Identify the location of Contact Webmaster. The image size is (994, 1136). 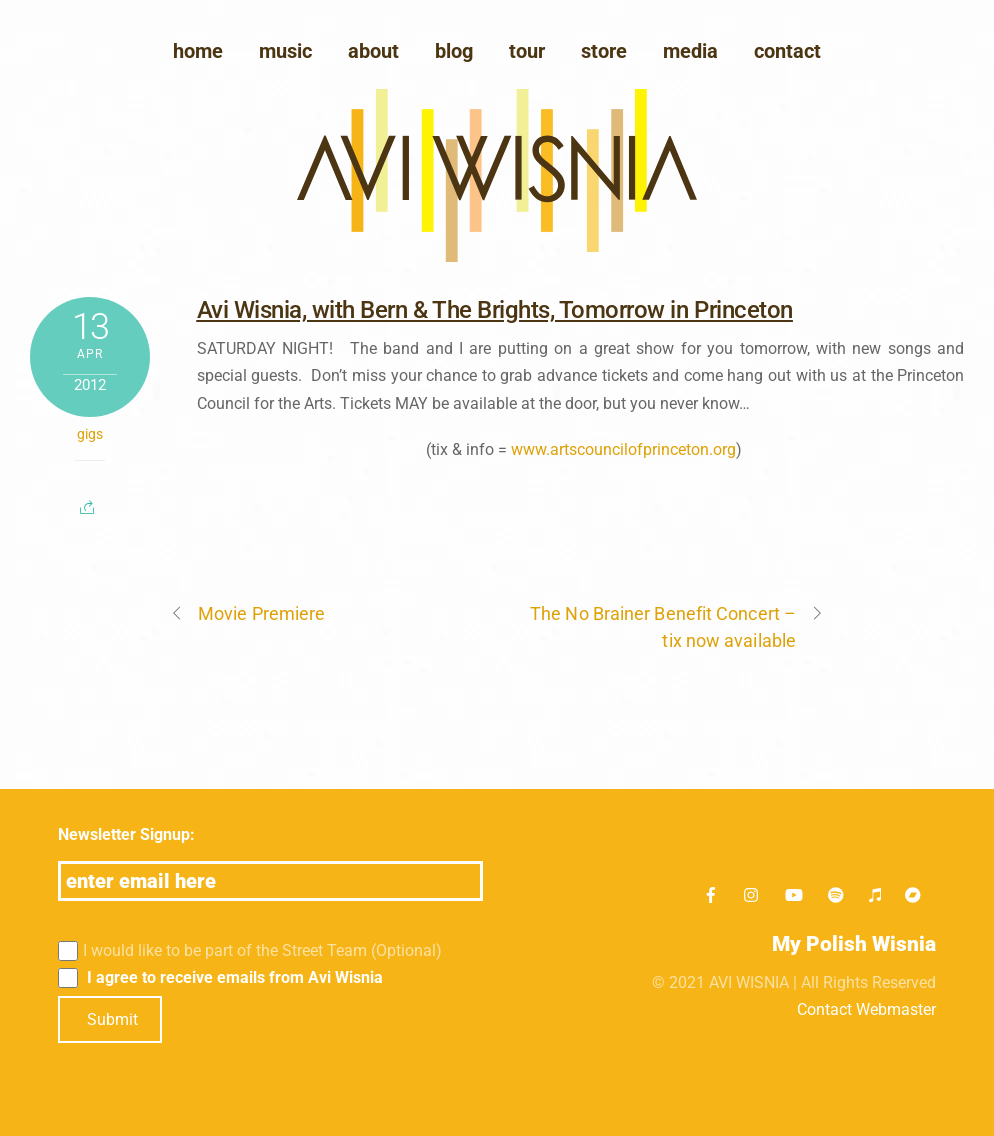
(866, 1009).